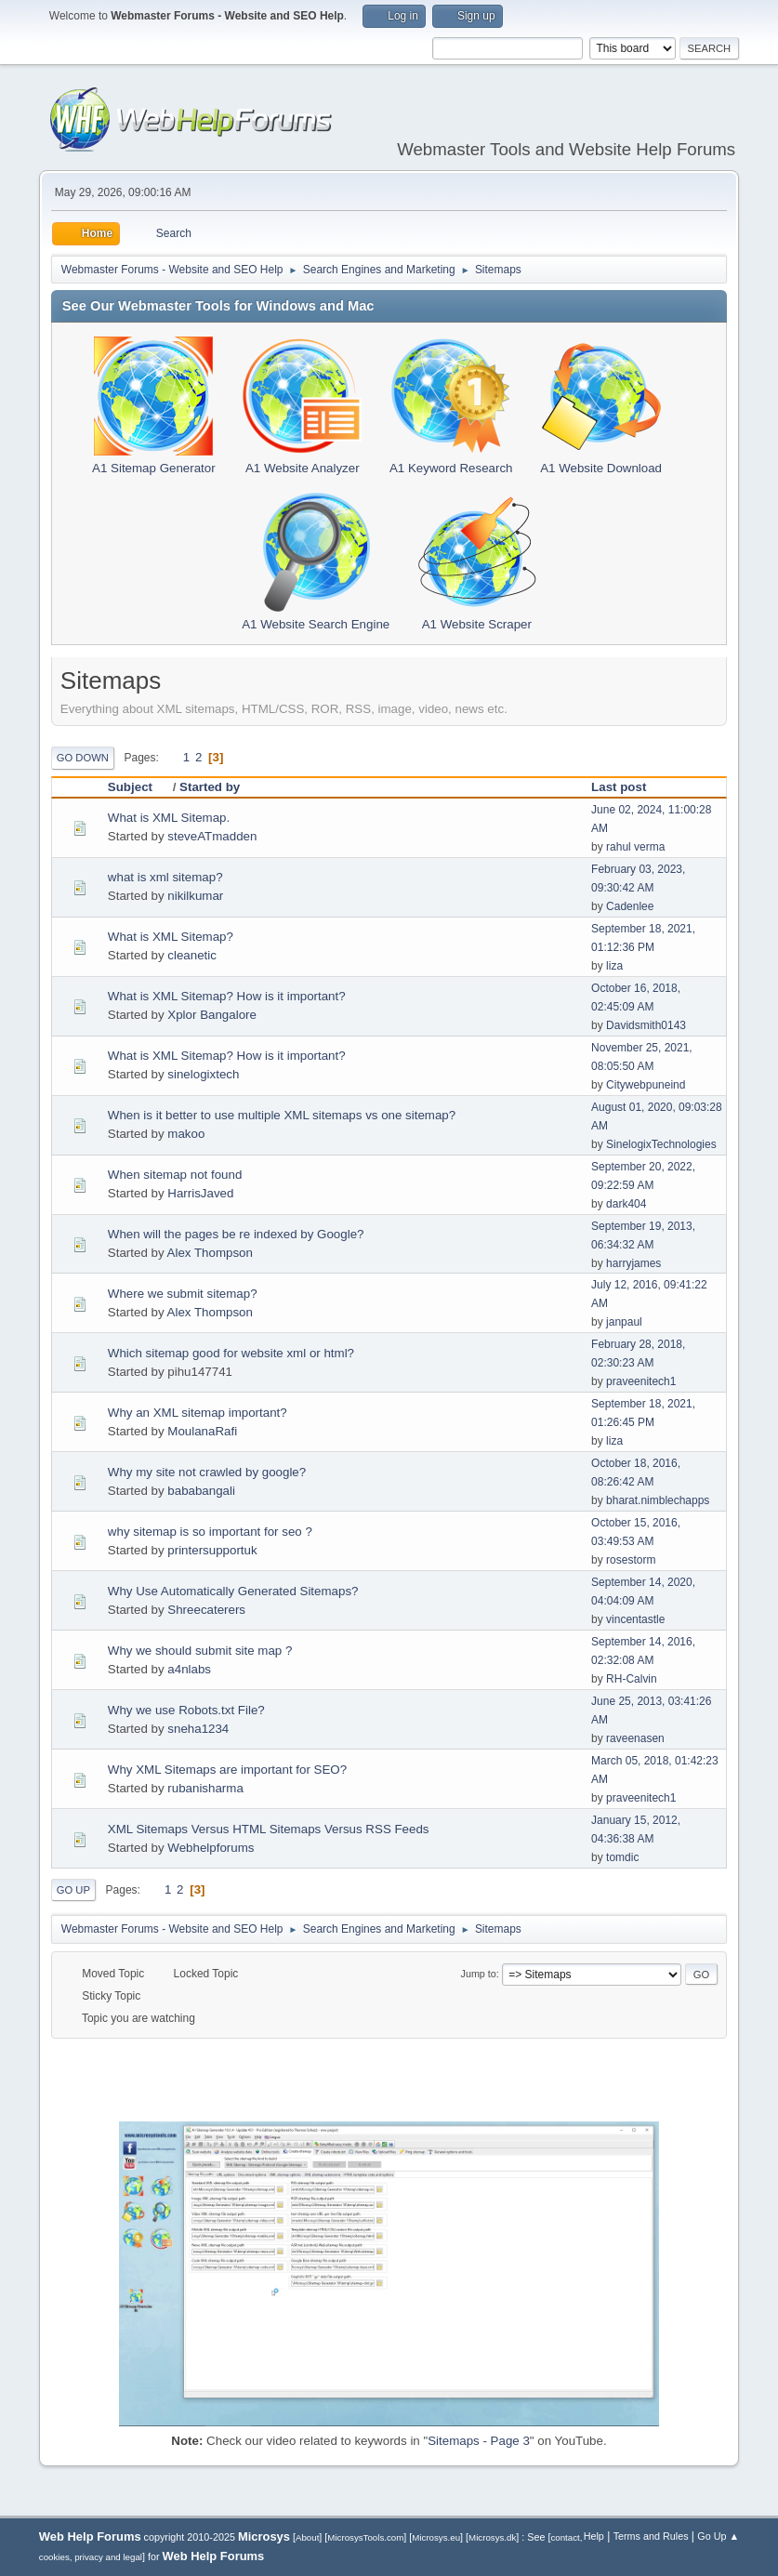 The height and width of the screenshot is (2576, 778). Describe the element at coordinates (227, 1770) in the screenshot. I see `Why XML Sitemaps are important for SEO?` at that location.